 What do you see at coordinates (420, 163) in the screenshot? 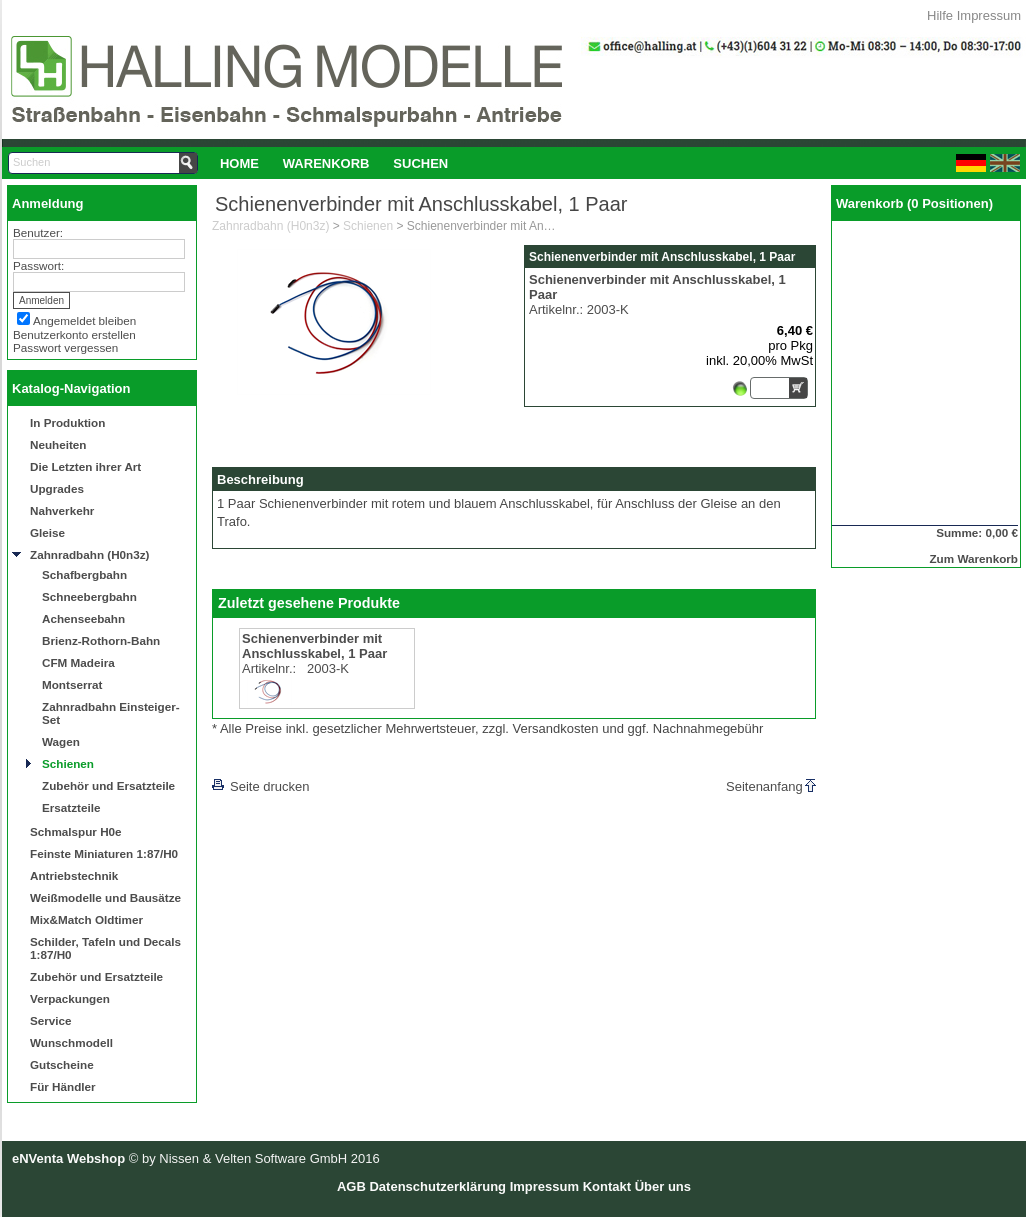
I see `Suchen` at bounding box center [420, 163].